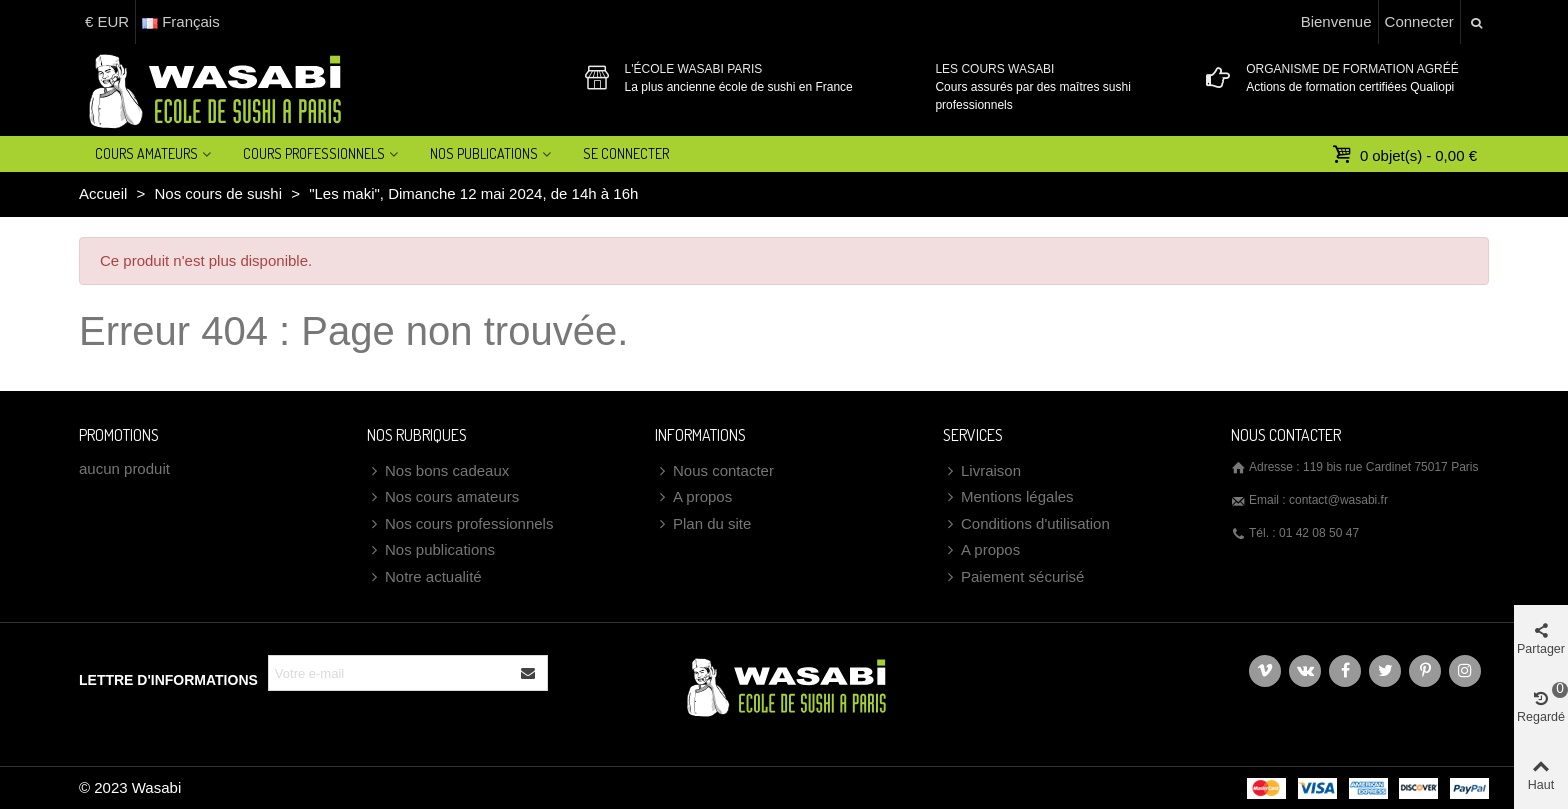 This screenshot has width=1568, height=809. What do you see at coordinates (982, 471) in the screenshot?
I see `Livraison` at bounding box center [982, 471].